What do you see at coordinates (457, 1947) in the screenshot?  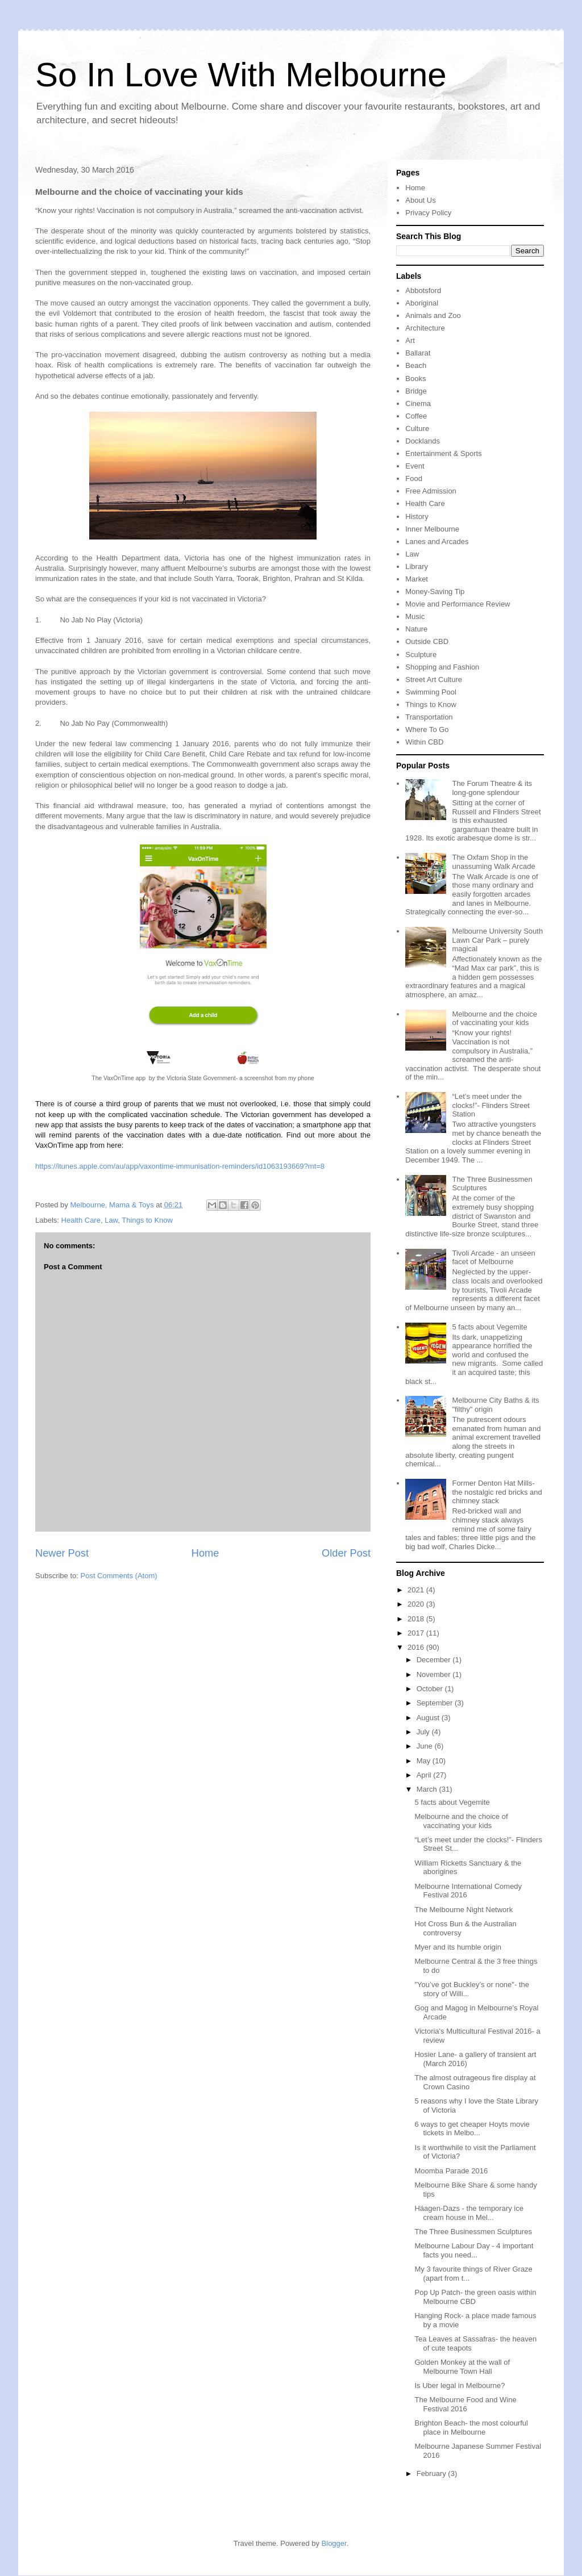 I see `Myer and its humble origin` at bounding box center [457, 1947].